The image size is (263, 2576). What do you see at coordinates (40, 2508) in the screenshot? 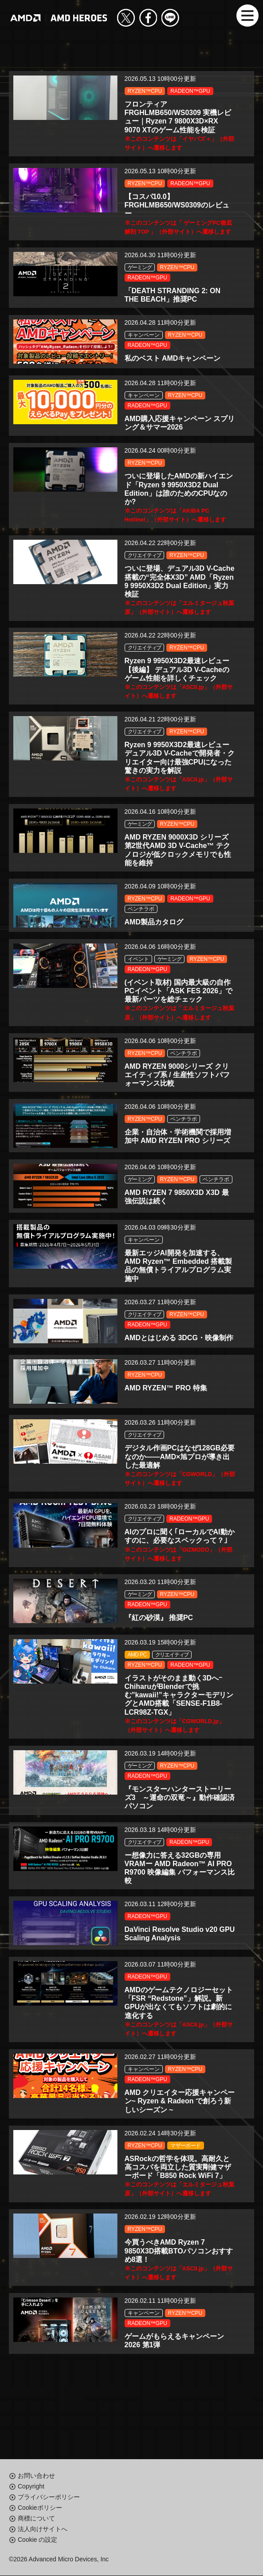
I see `Cookieポリシー` at bounding box center [40, 2508].